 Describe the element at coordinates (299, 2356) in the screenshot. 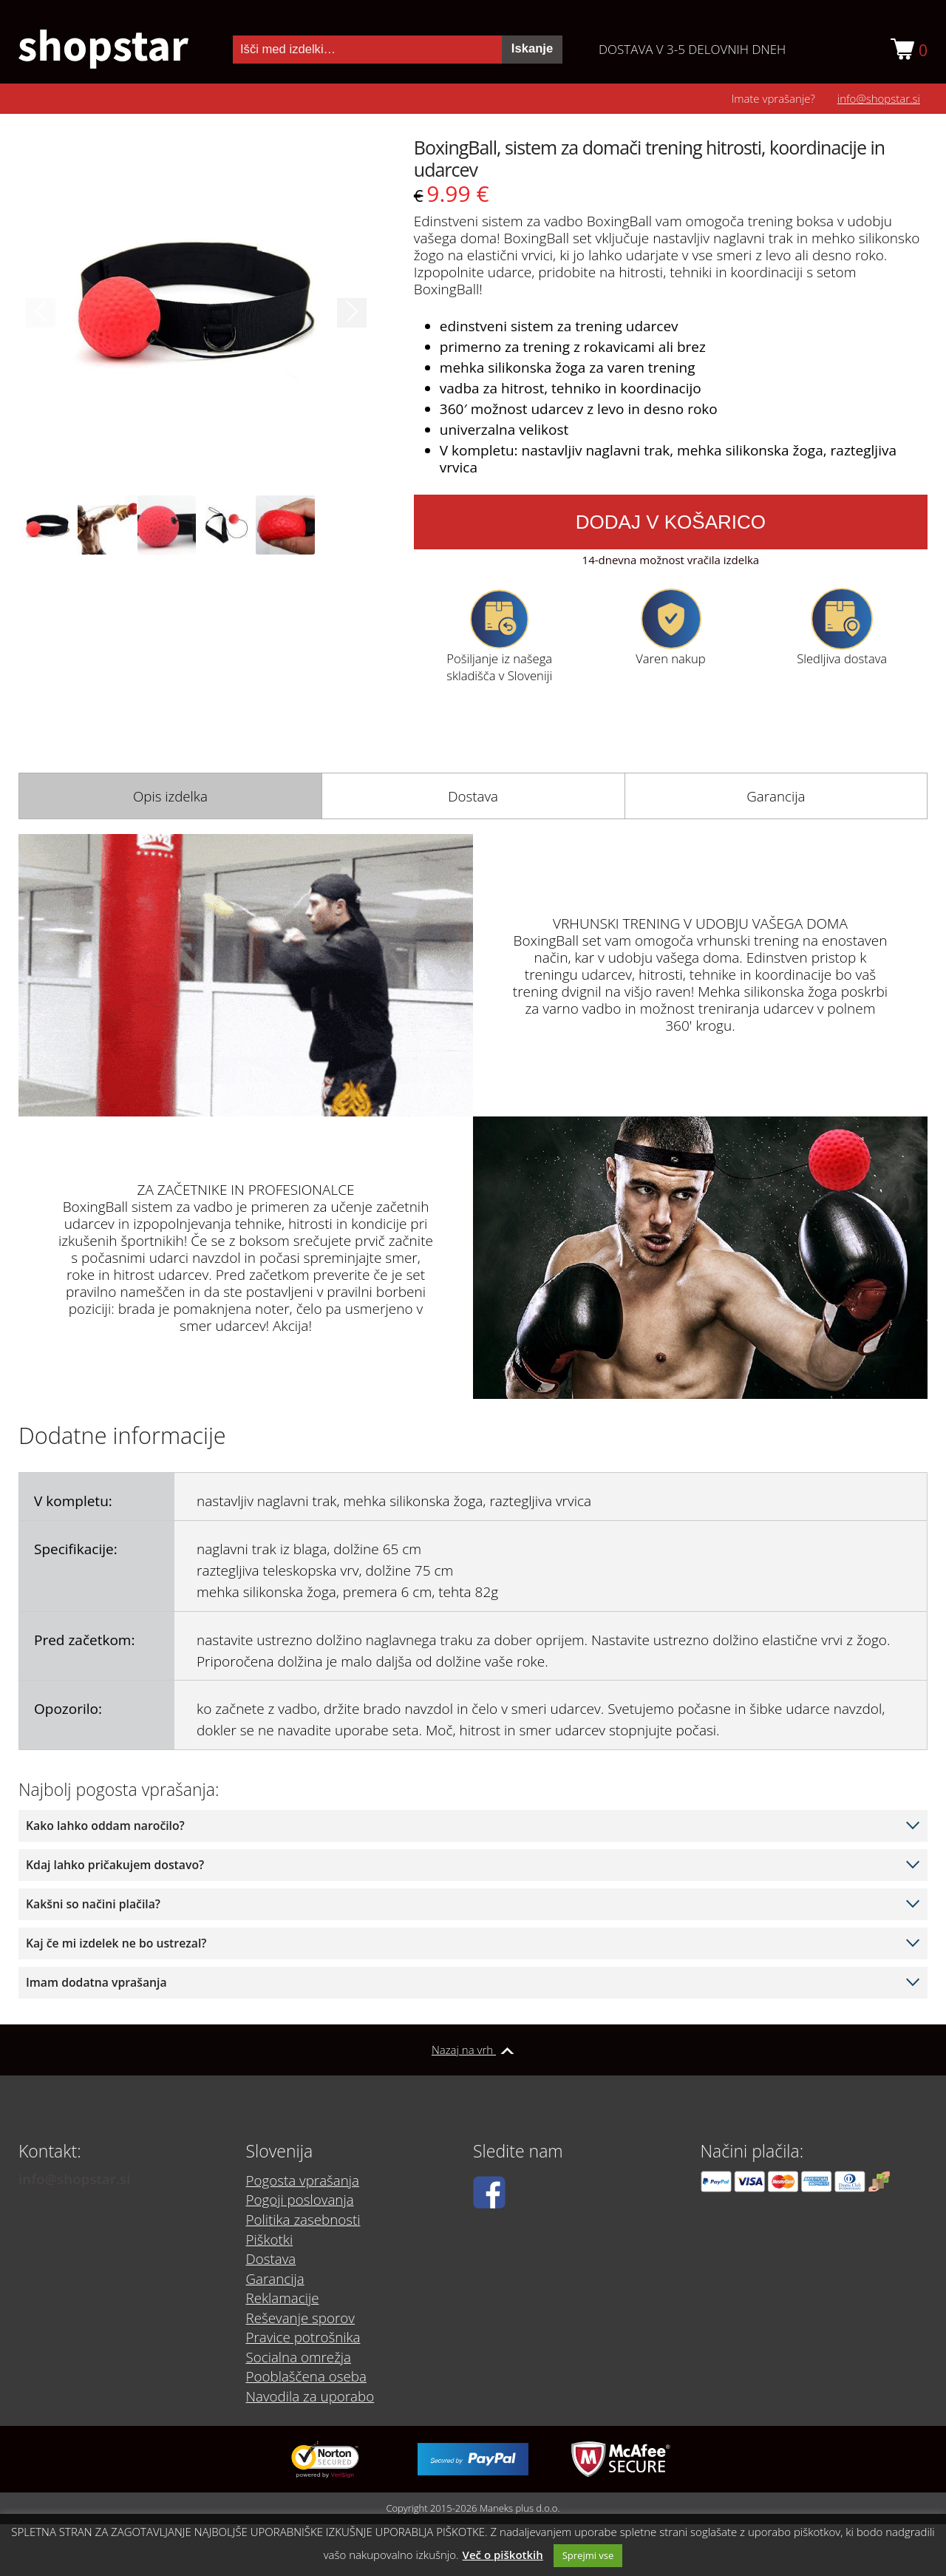

I see `Socialna omrežja` at that location.